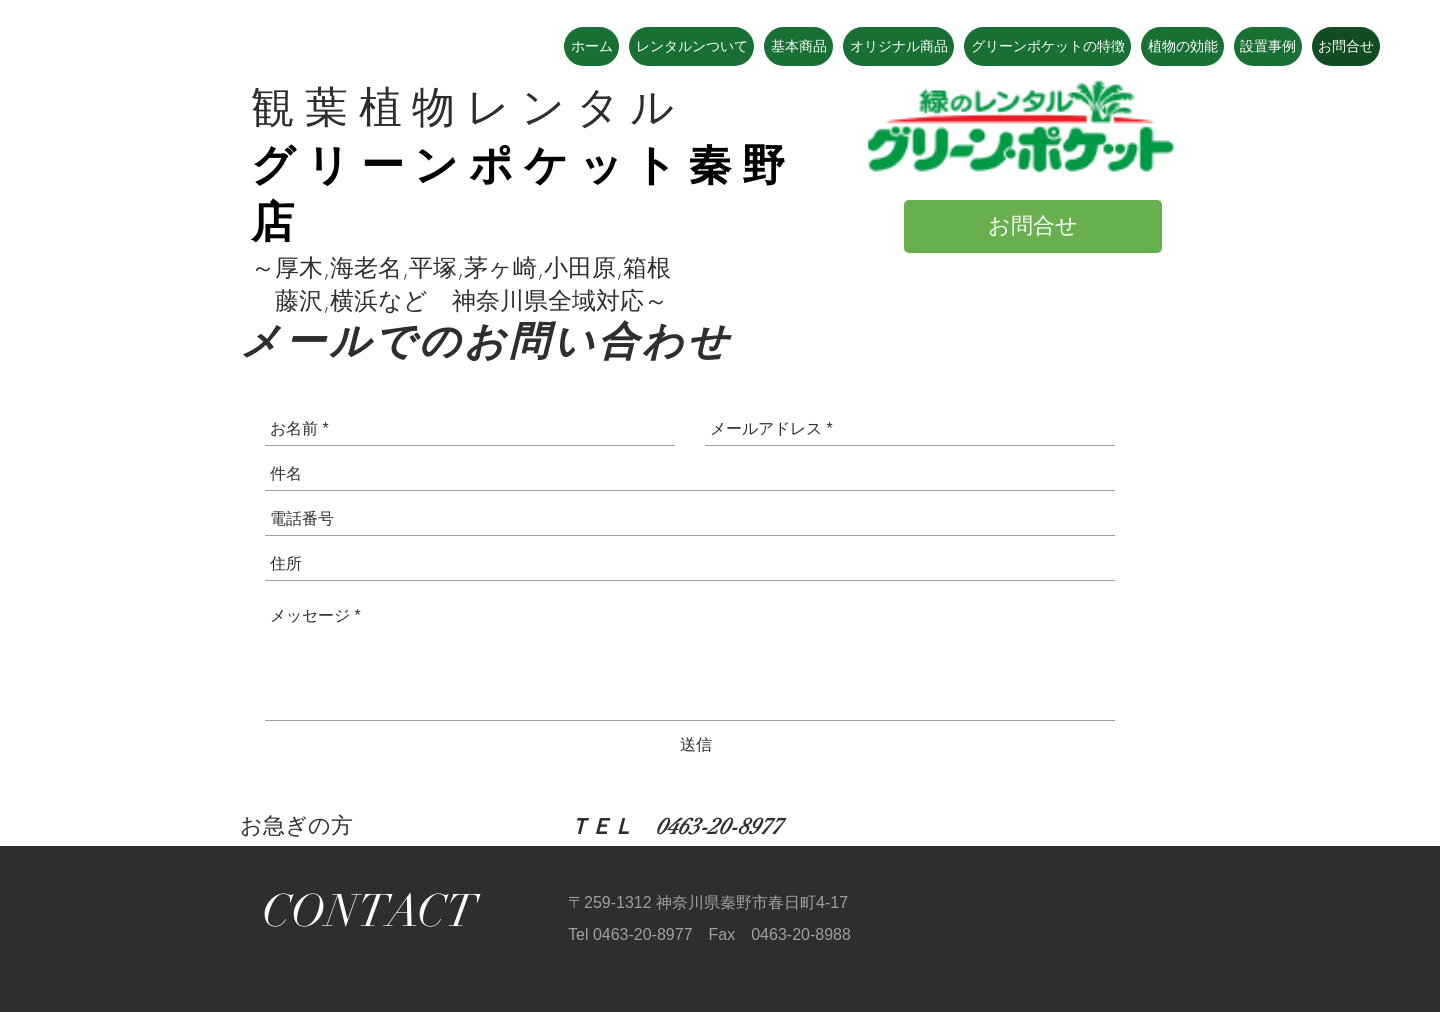 Image resolution: width=1440 pixels, height=1012 pixels. Describe the element at coordinates (696, 745) in the screenshot. I see `[送信]` at that location.